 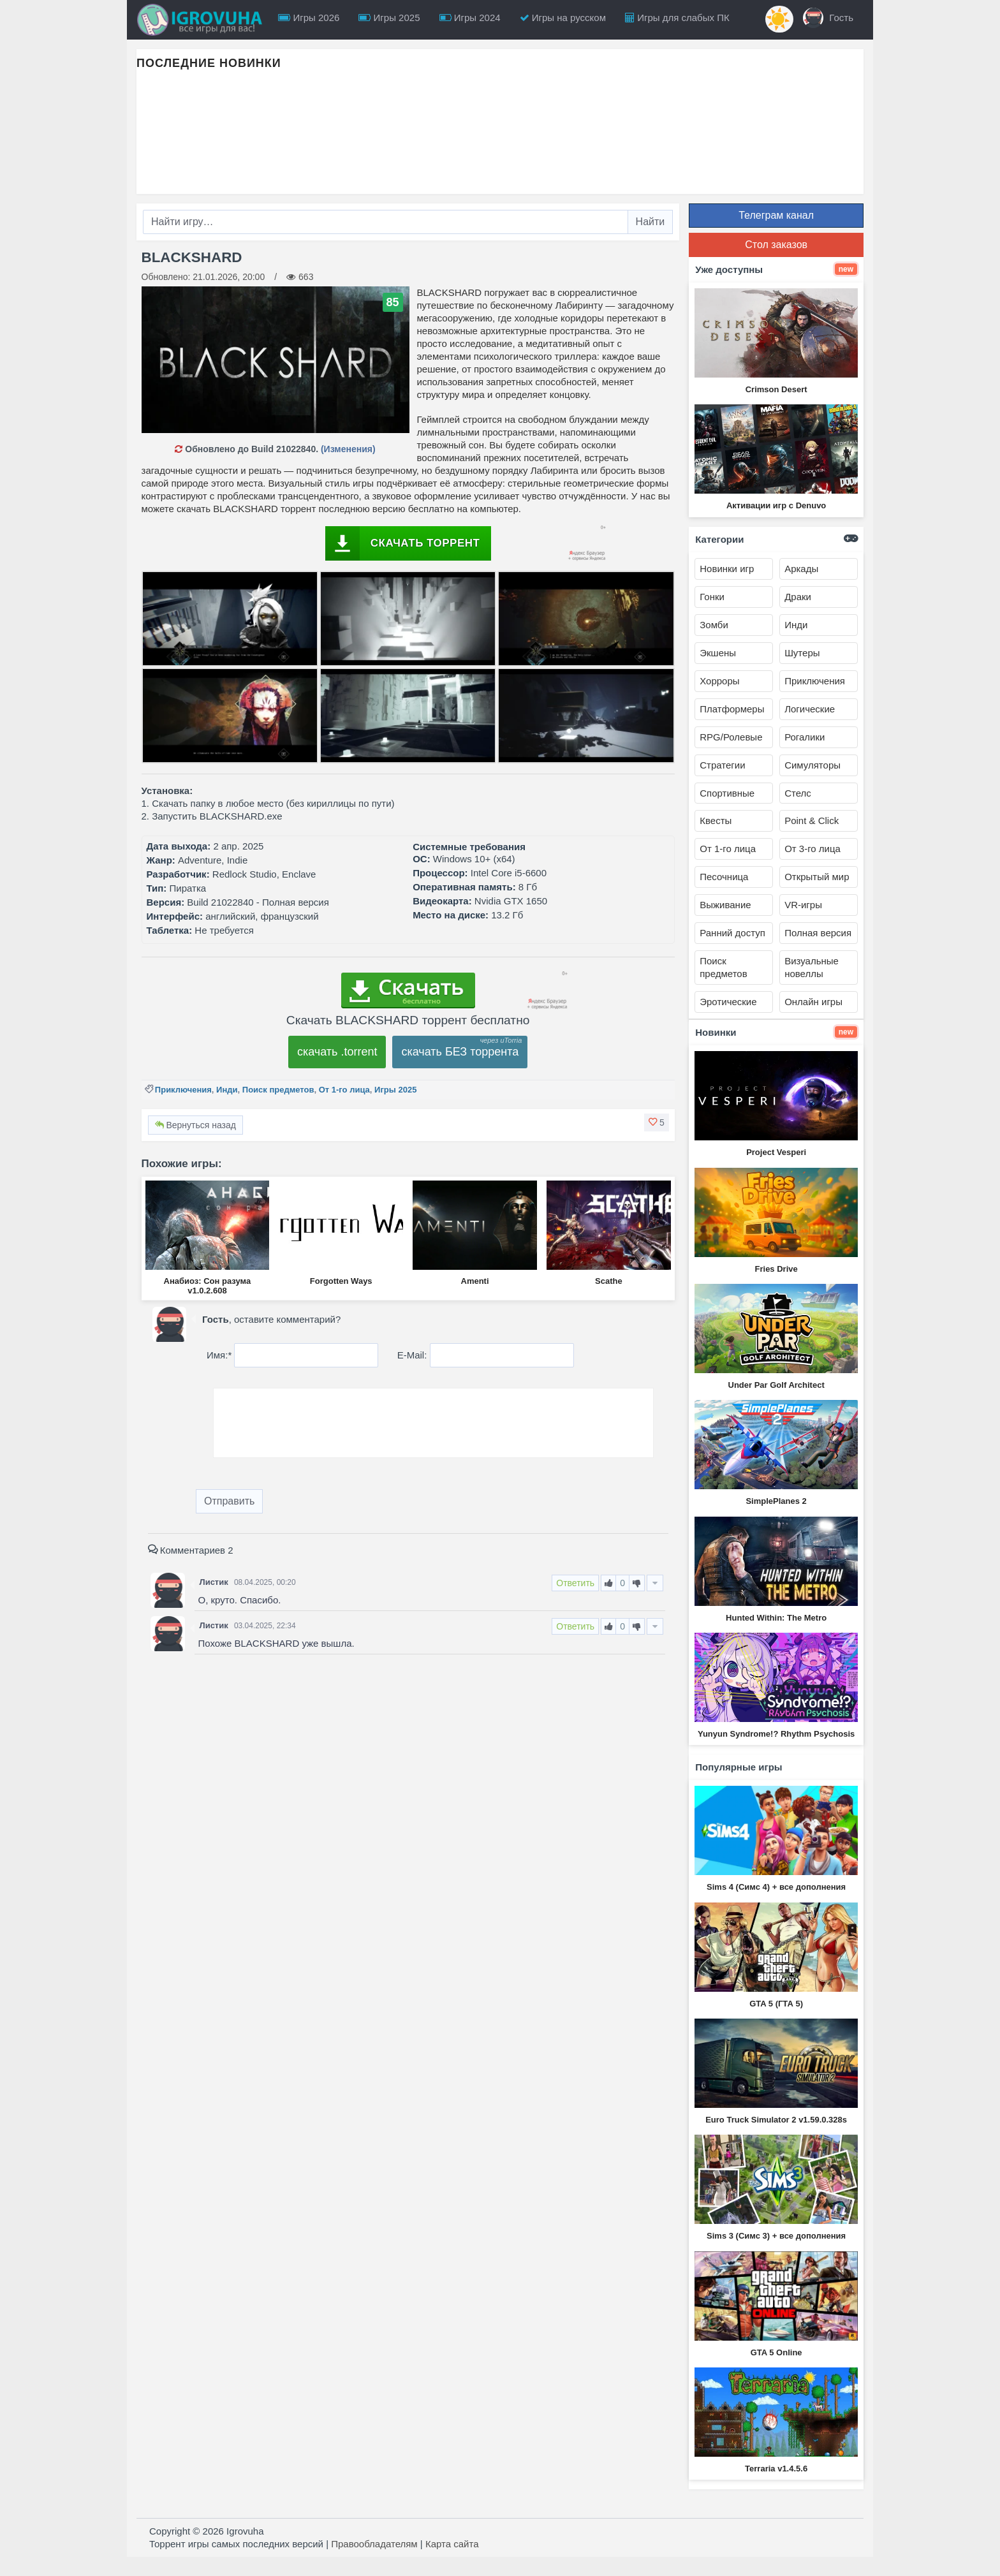 What do you see at coordinates (459, 1051) in the screenshot?
I see `скачать БЕЗ торрента` at bounding box center [459, 1051].